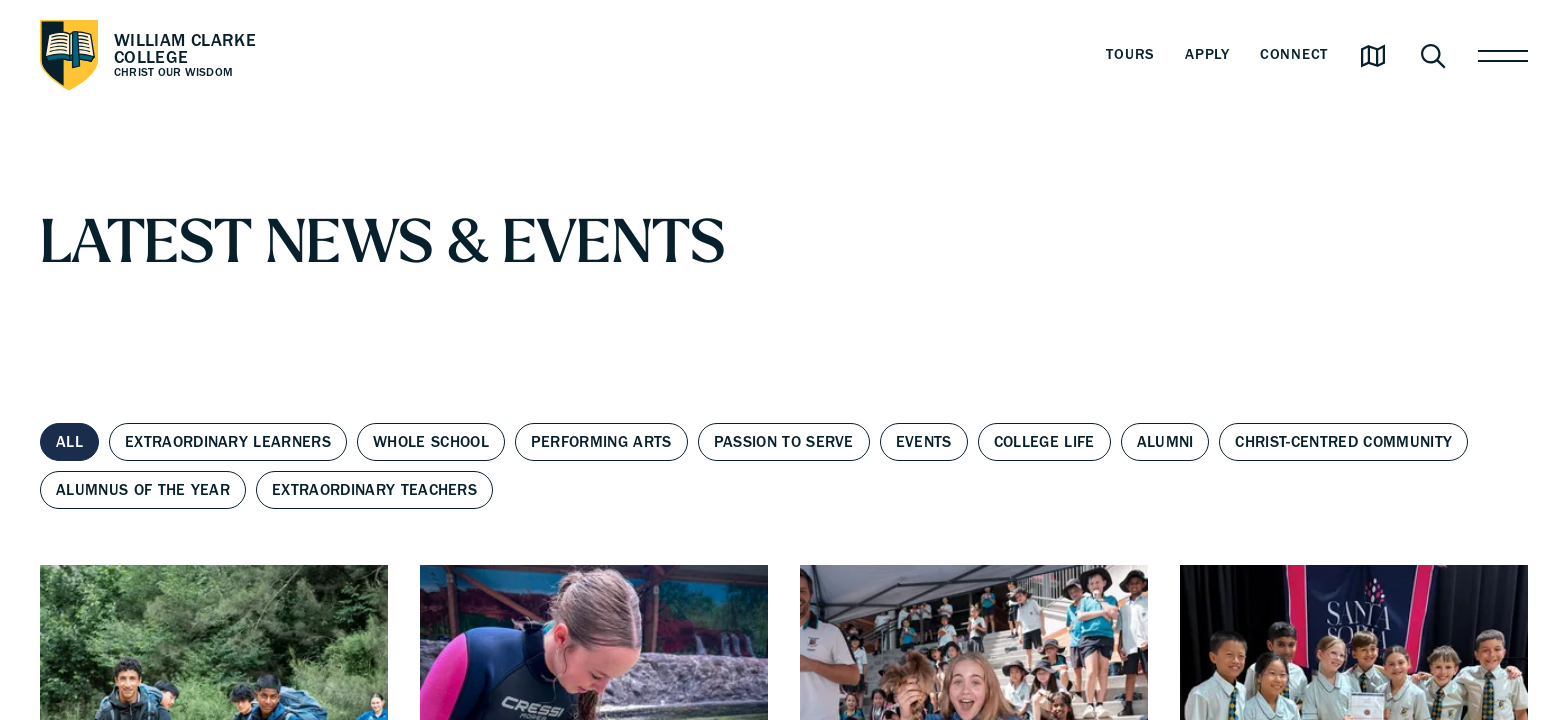 The height and width of the screenshot is (720, 1568). What do you see at coordinates (1343, 442) in the screenshot?
I see `Christ-centred Community` at bounding box center [1343, 442].